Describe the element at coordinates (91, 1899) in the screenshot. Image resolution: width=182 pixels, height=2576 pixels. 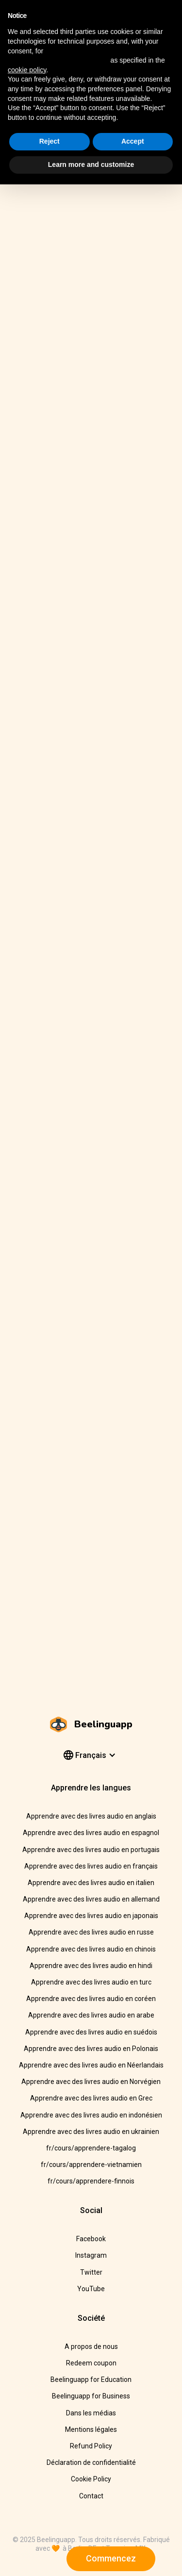
I see `Apprendre avec des livres audio en allemand` at that location.